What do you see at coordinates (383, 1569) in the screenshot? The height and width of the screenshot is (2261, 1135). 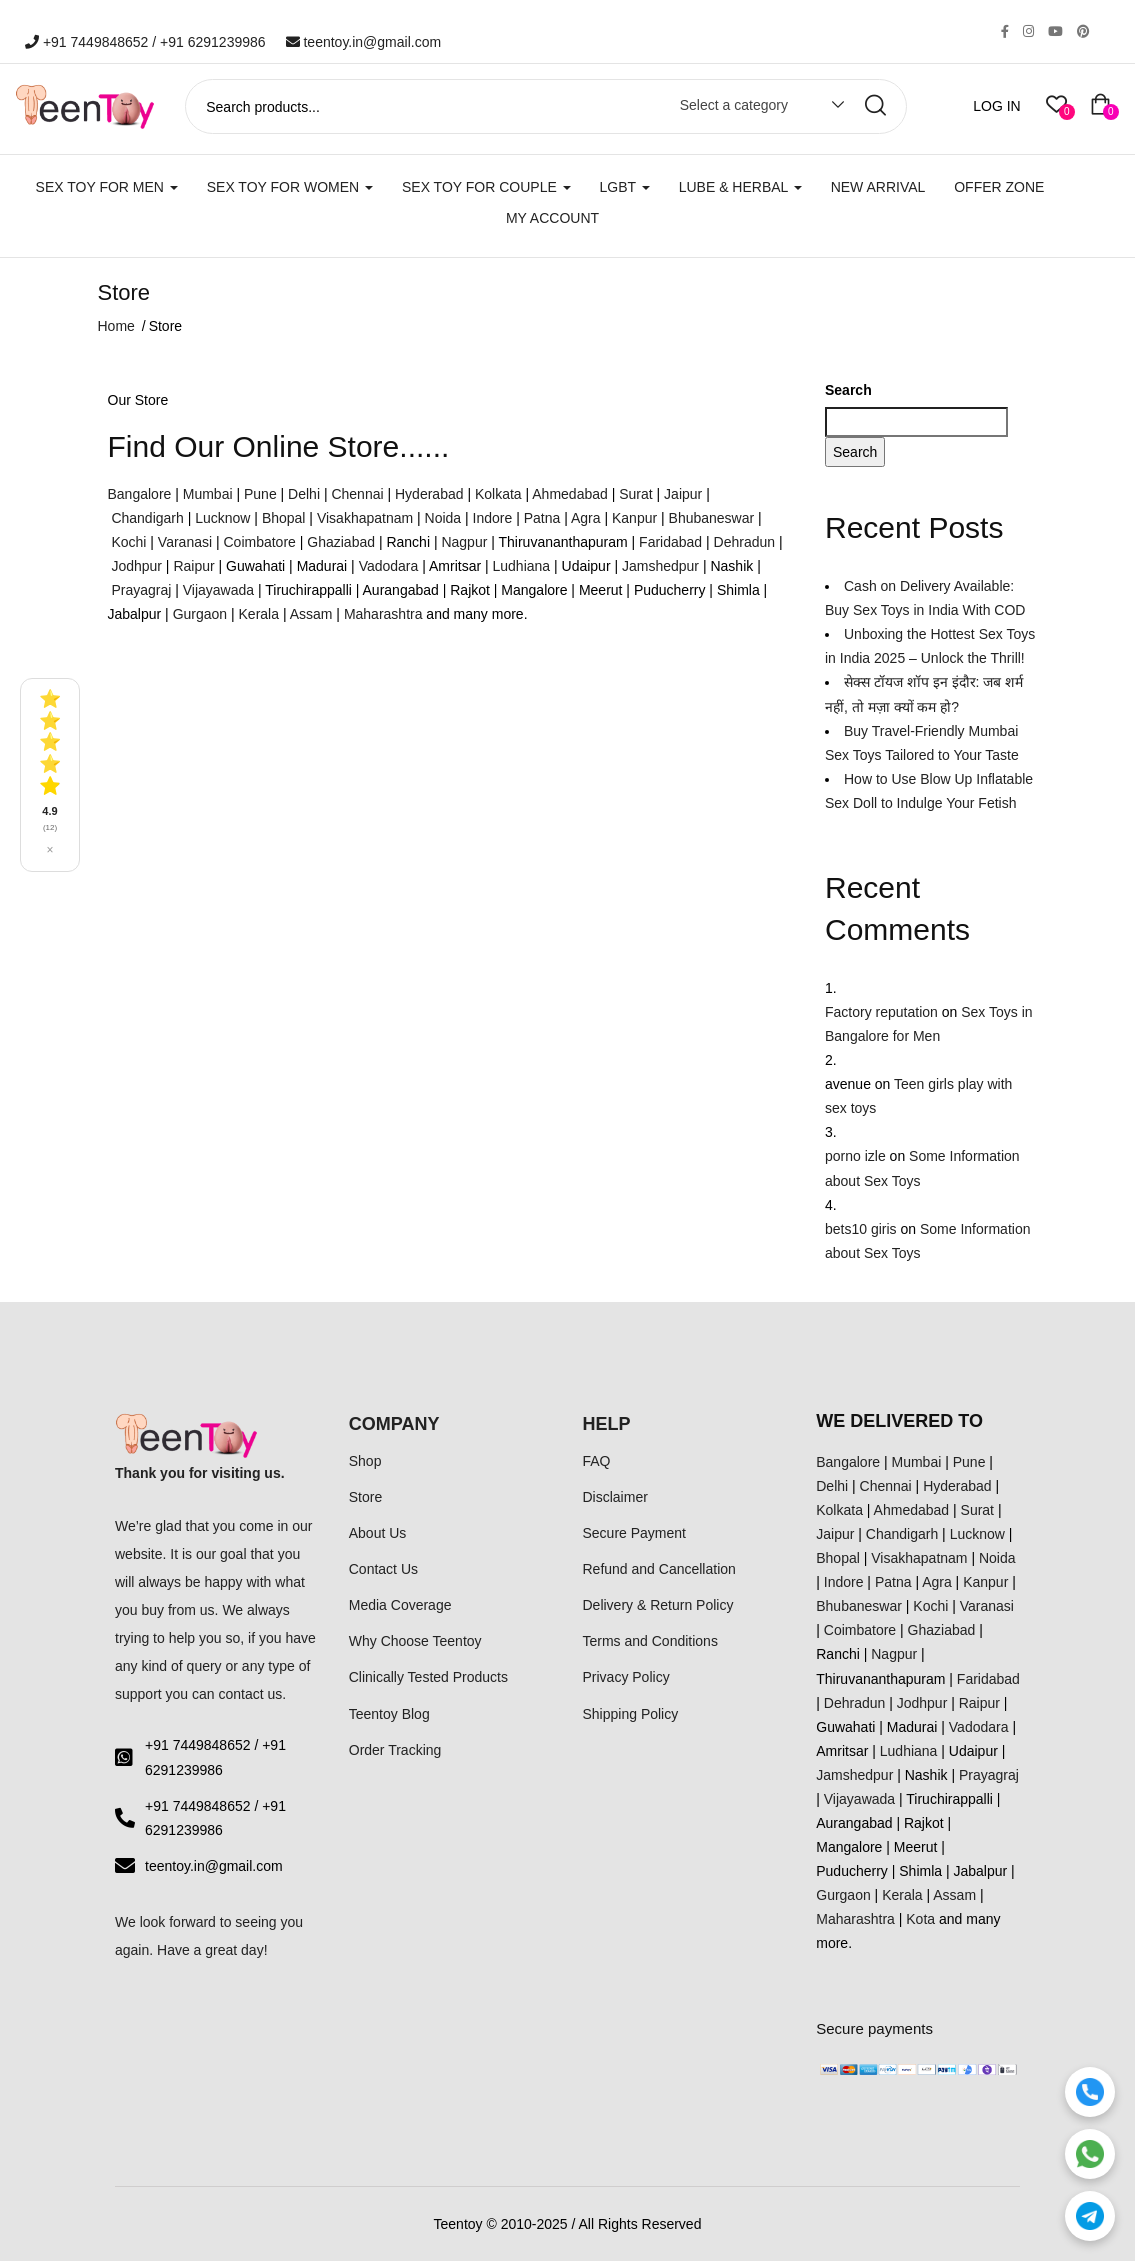 I see `Contact Us` at bounding box center [383, 1569].